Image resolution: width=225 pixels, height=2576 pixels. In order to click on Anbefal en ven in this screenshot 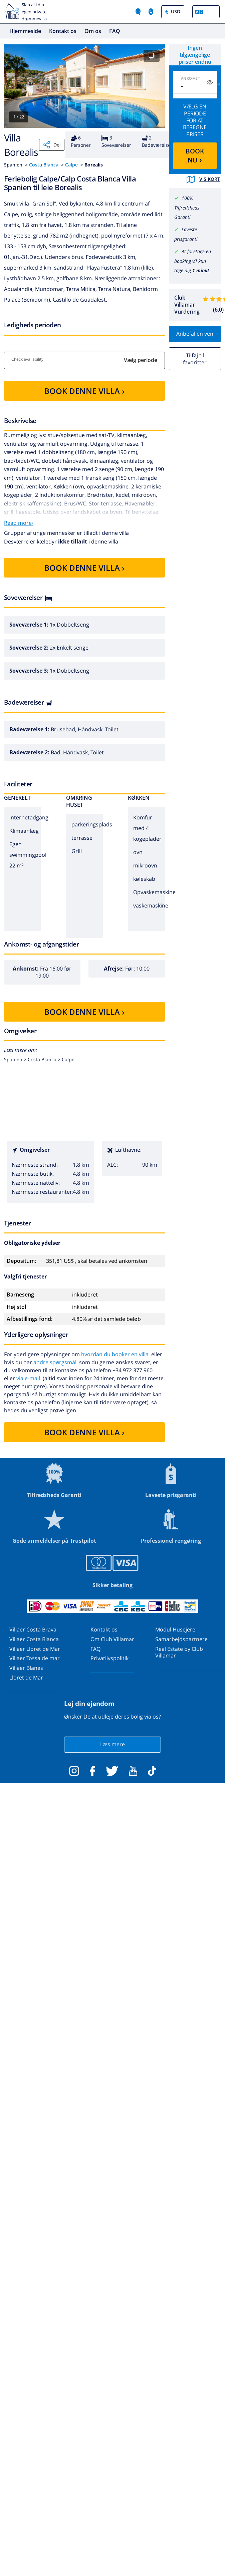, I will do `click(194, 333)`.